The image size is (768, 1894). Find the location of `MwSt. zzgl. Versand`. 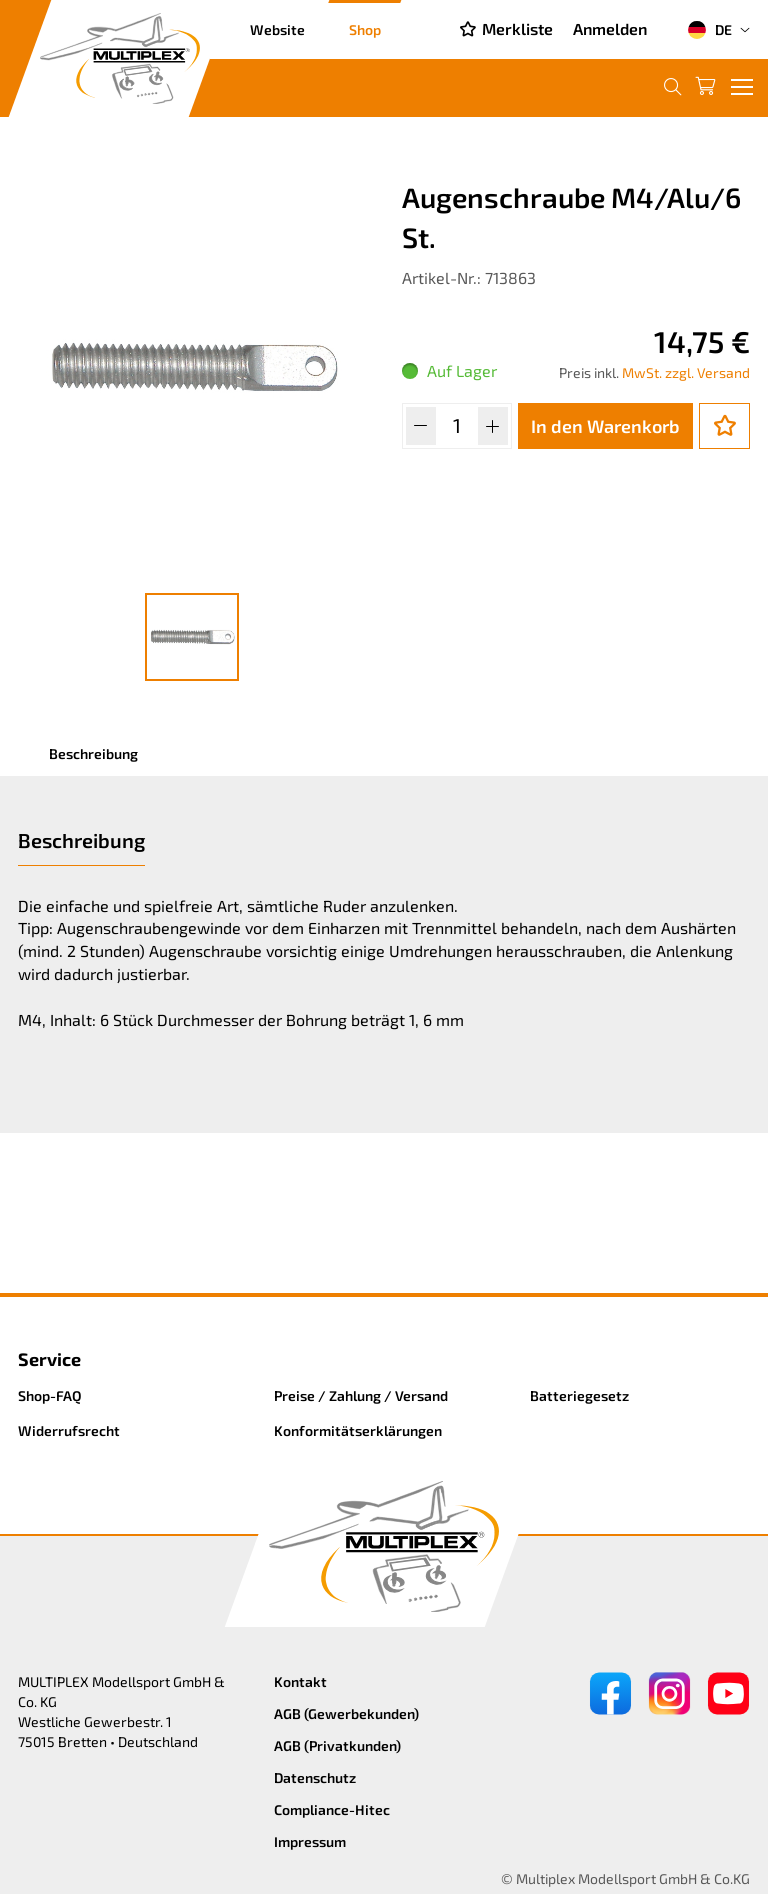

MwSt. zzgl. Versand is located at coordinates (686, 372).